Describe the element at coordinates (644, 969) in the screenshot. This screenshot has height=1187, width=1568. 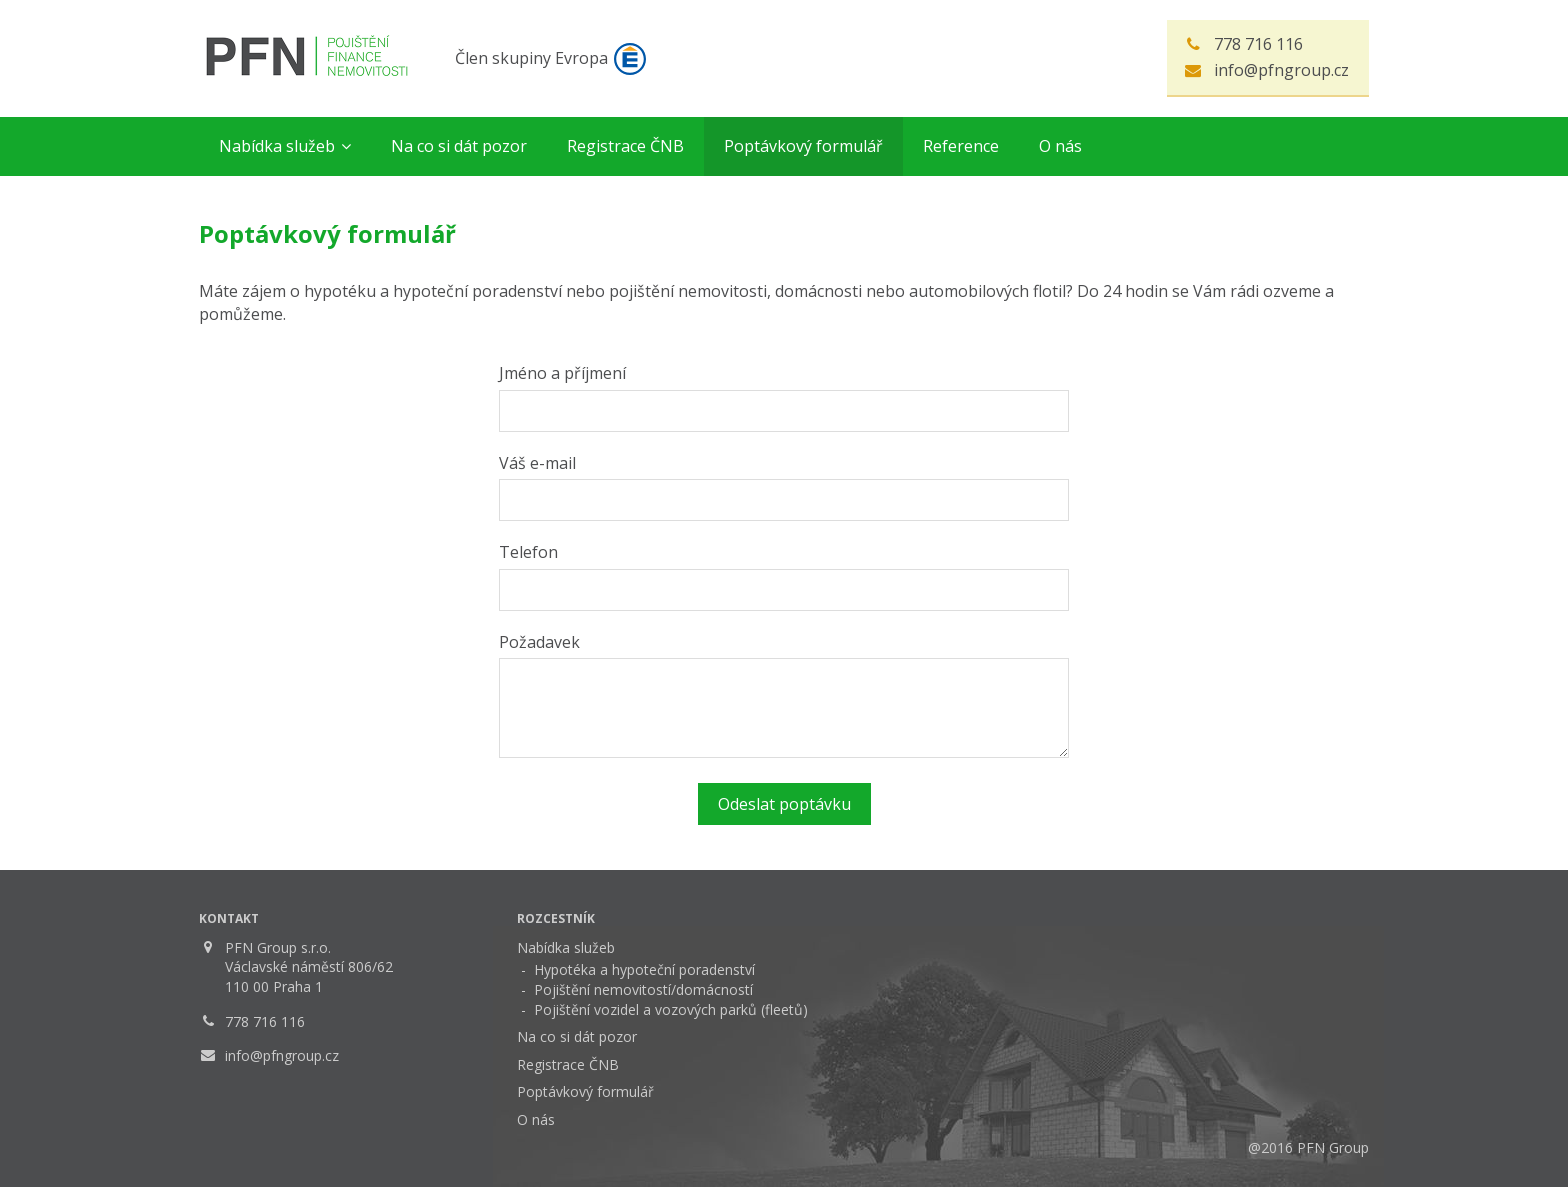
I see `Hypotéka a hypoteční poradenství` at that location.